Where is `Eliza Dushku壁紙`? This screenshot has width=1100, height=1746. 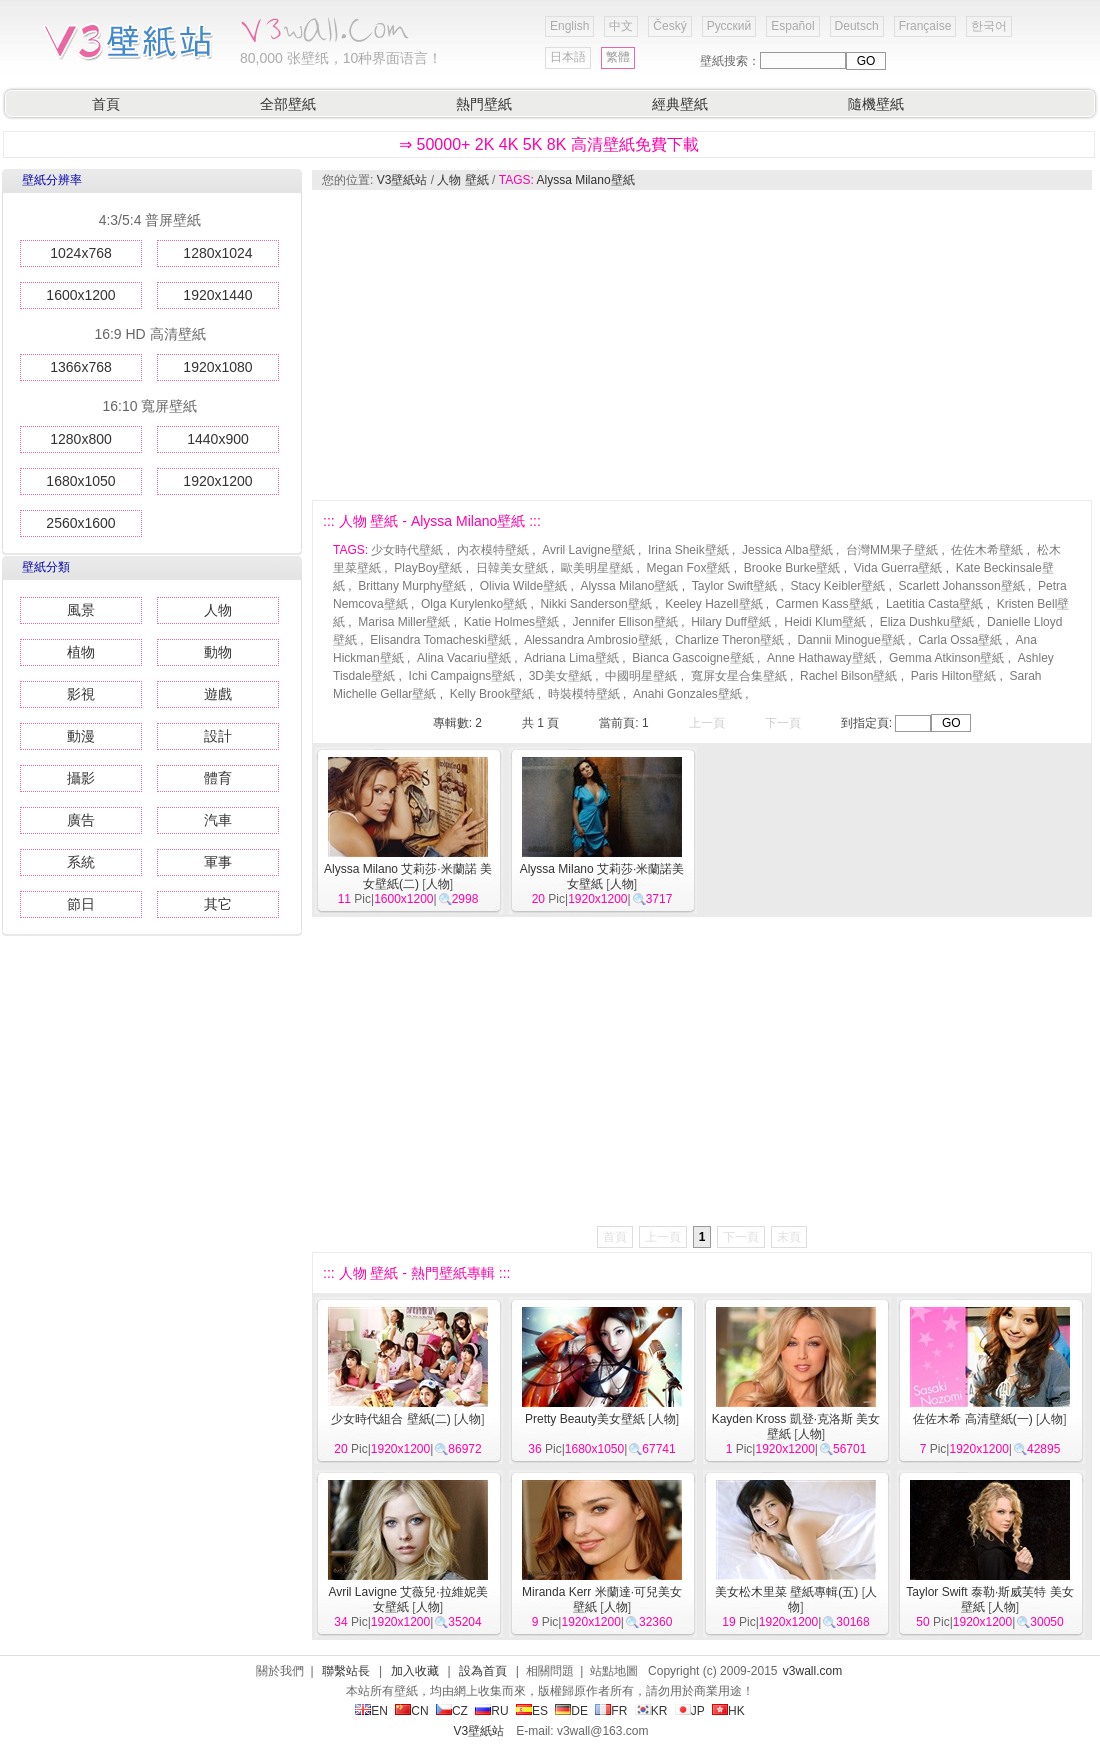 Eliza Dushku壁紙 is located at coordinates (927, 622).